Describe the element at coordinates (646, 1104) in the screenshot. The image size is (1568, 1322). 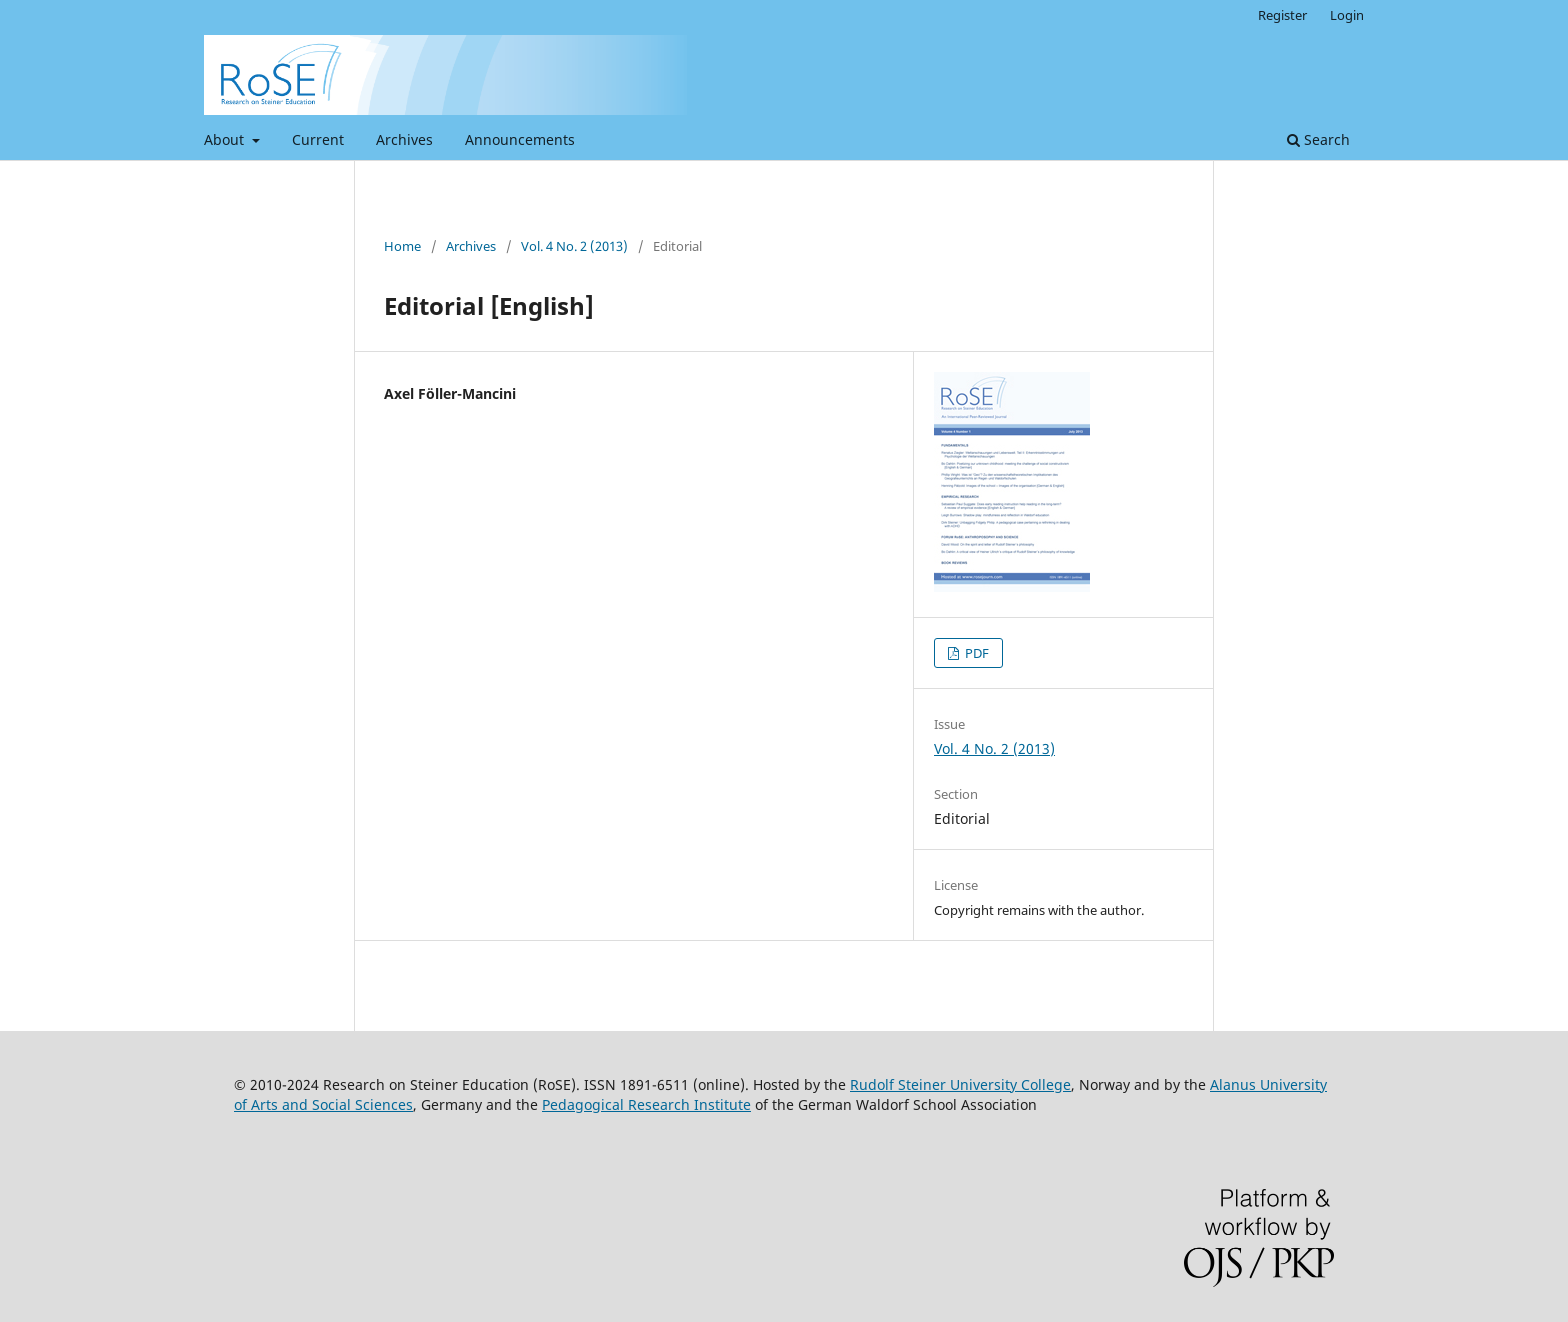
I see `Pedagogical Research Institute` at that location.